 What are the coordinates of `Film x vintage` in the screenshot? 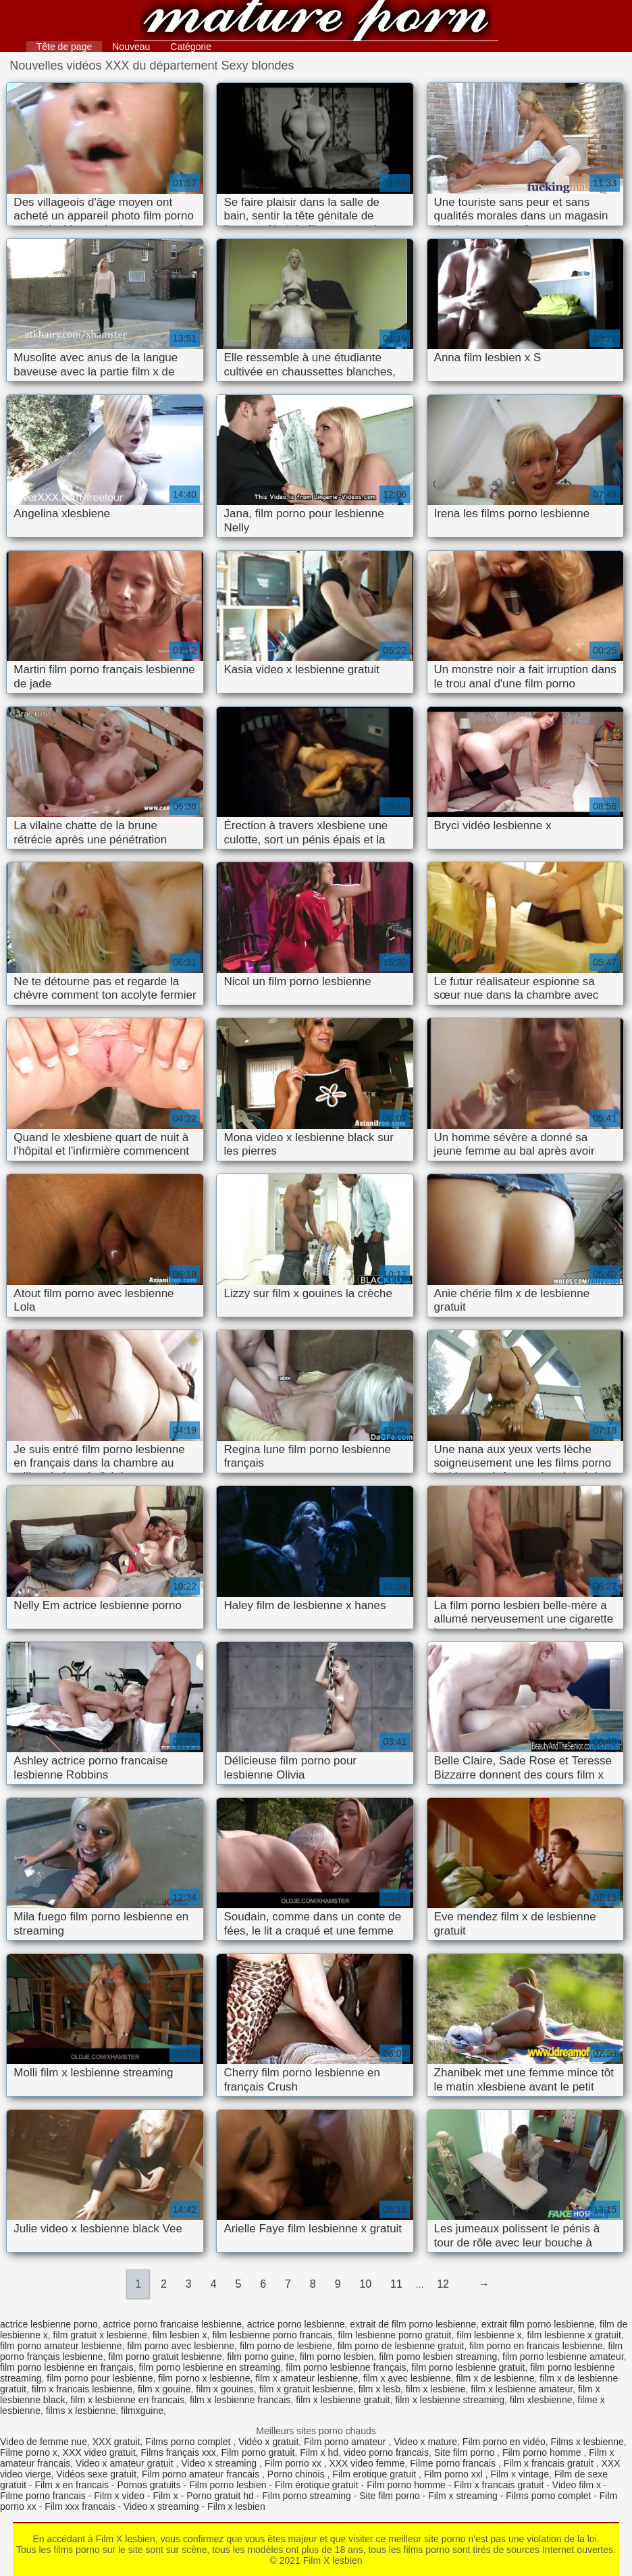 It's located at (520, 2474).